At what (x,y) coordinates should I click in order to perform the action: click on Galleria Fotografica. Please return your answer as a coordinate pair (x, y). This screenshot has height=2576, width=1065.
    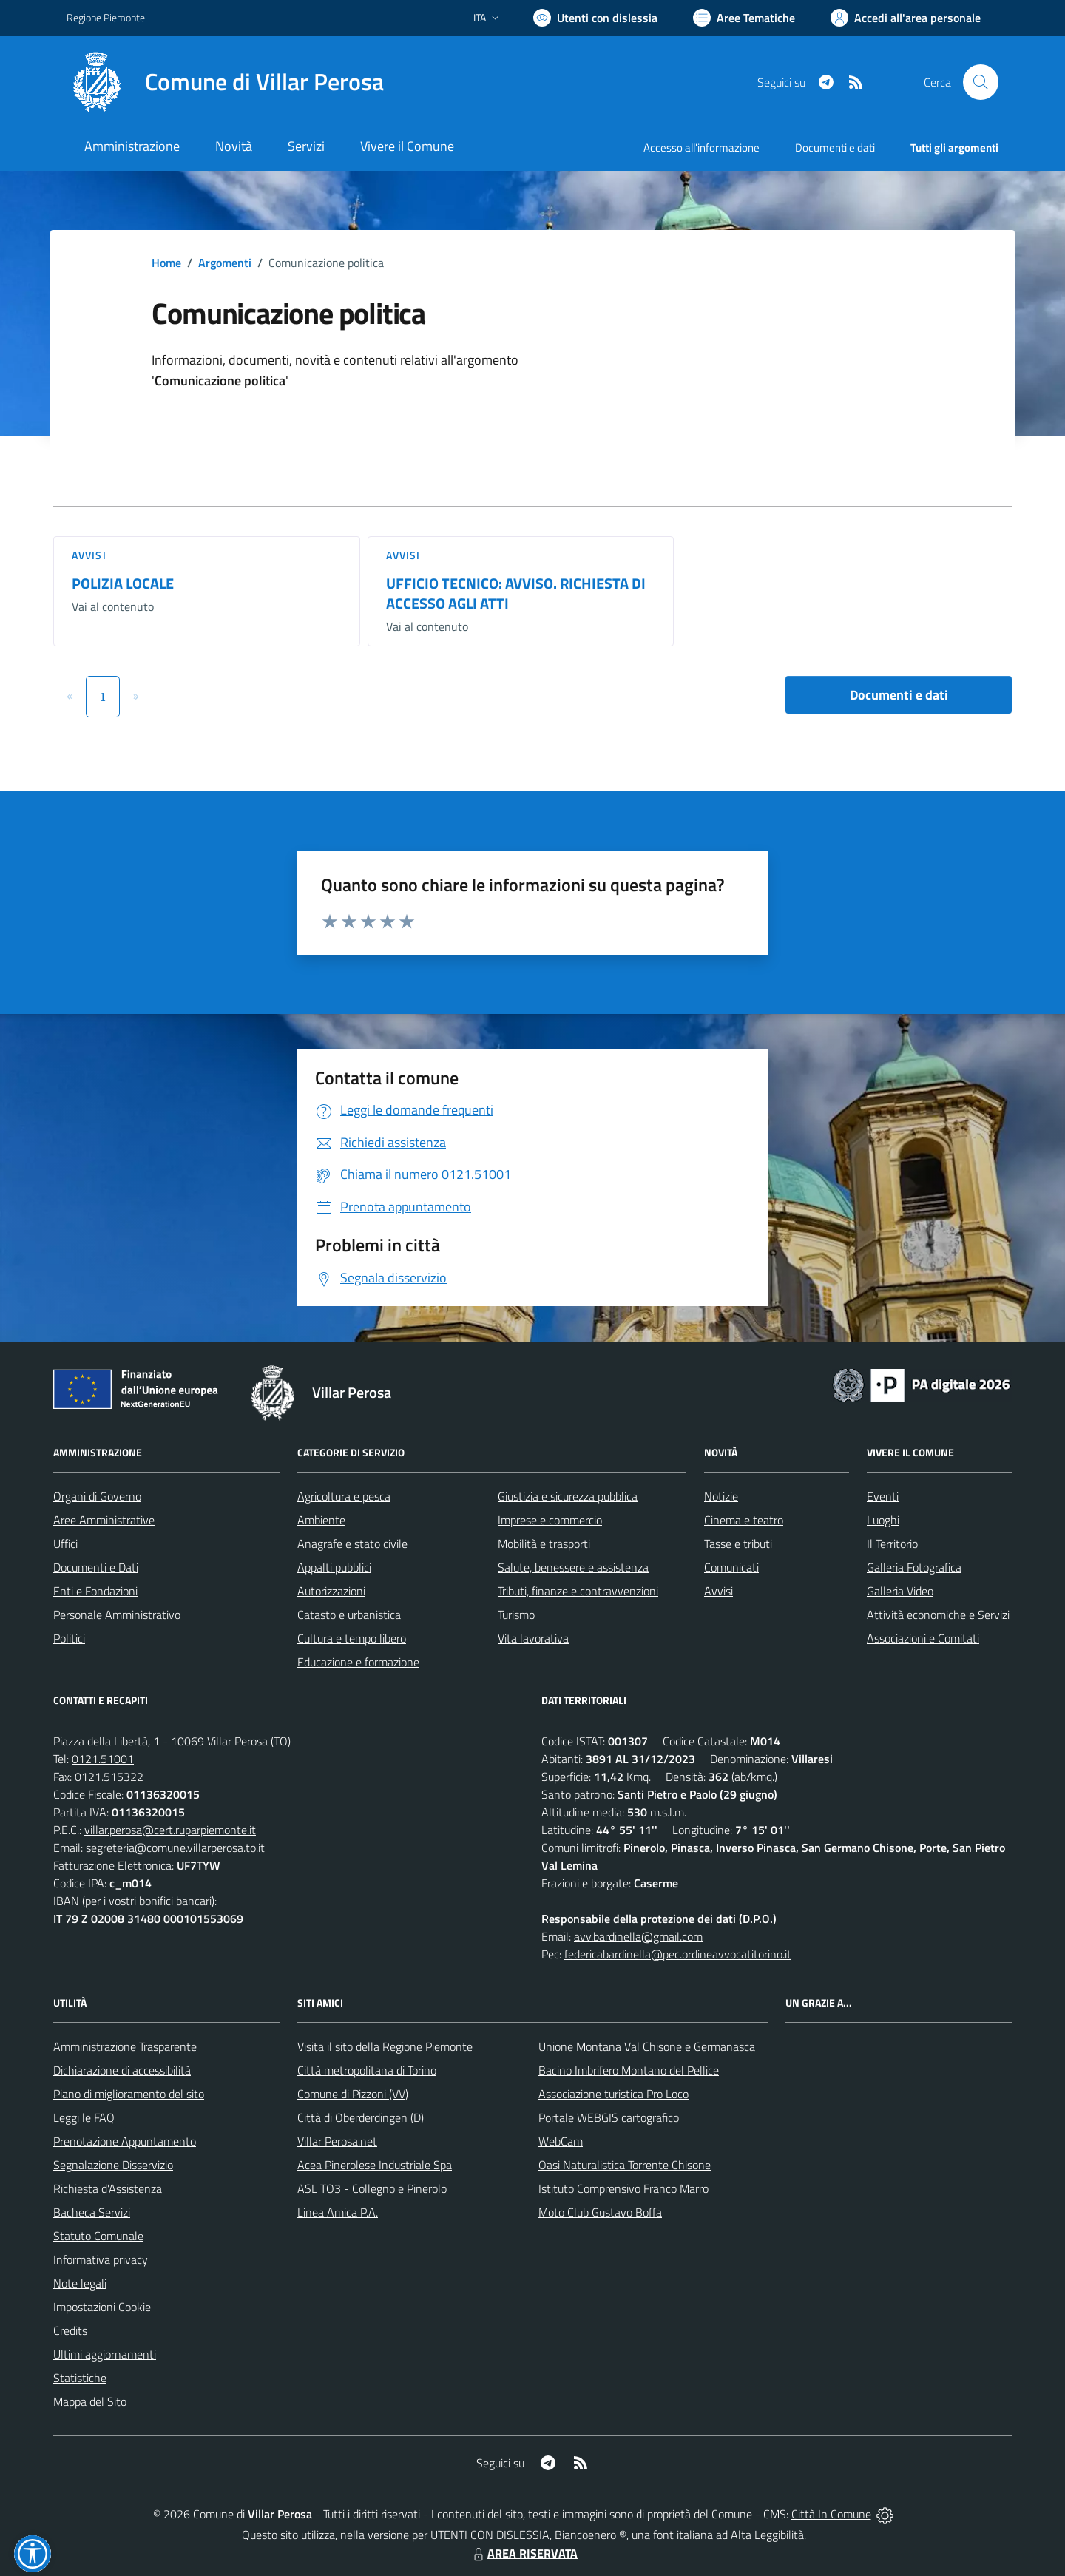
    Looking at the image, I should click on (914, 1567).